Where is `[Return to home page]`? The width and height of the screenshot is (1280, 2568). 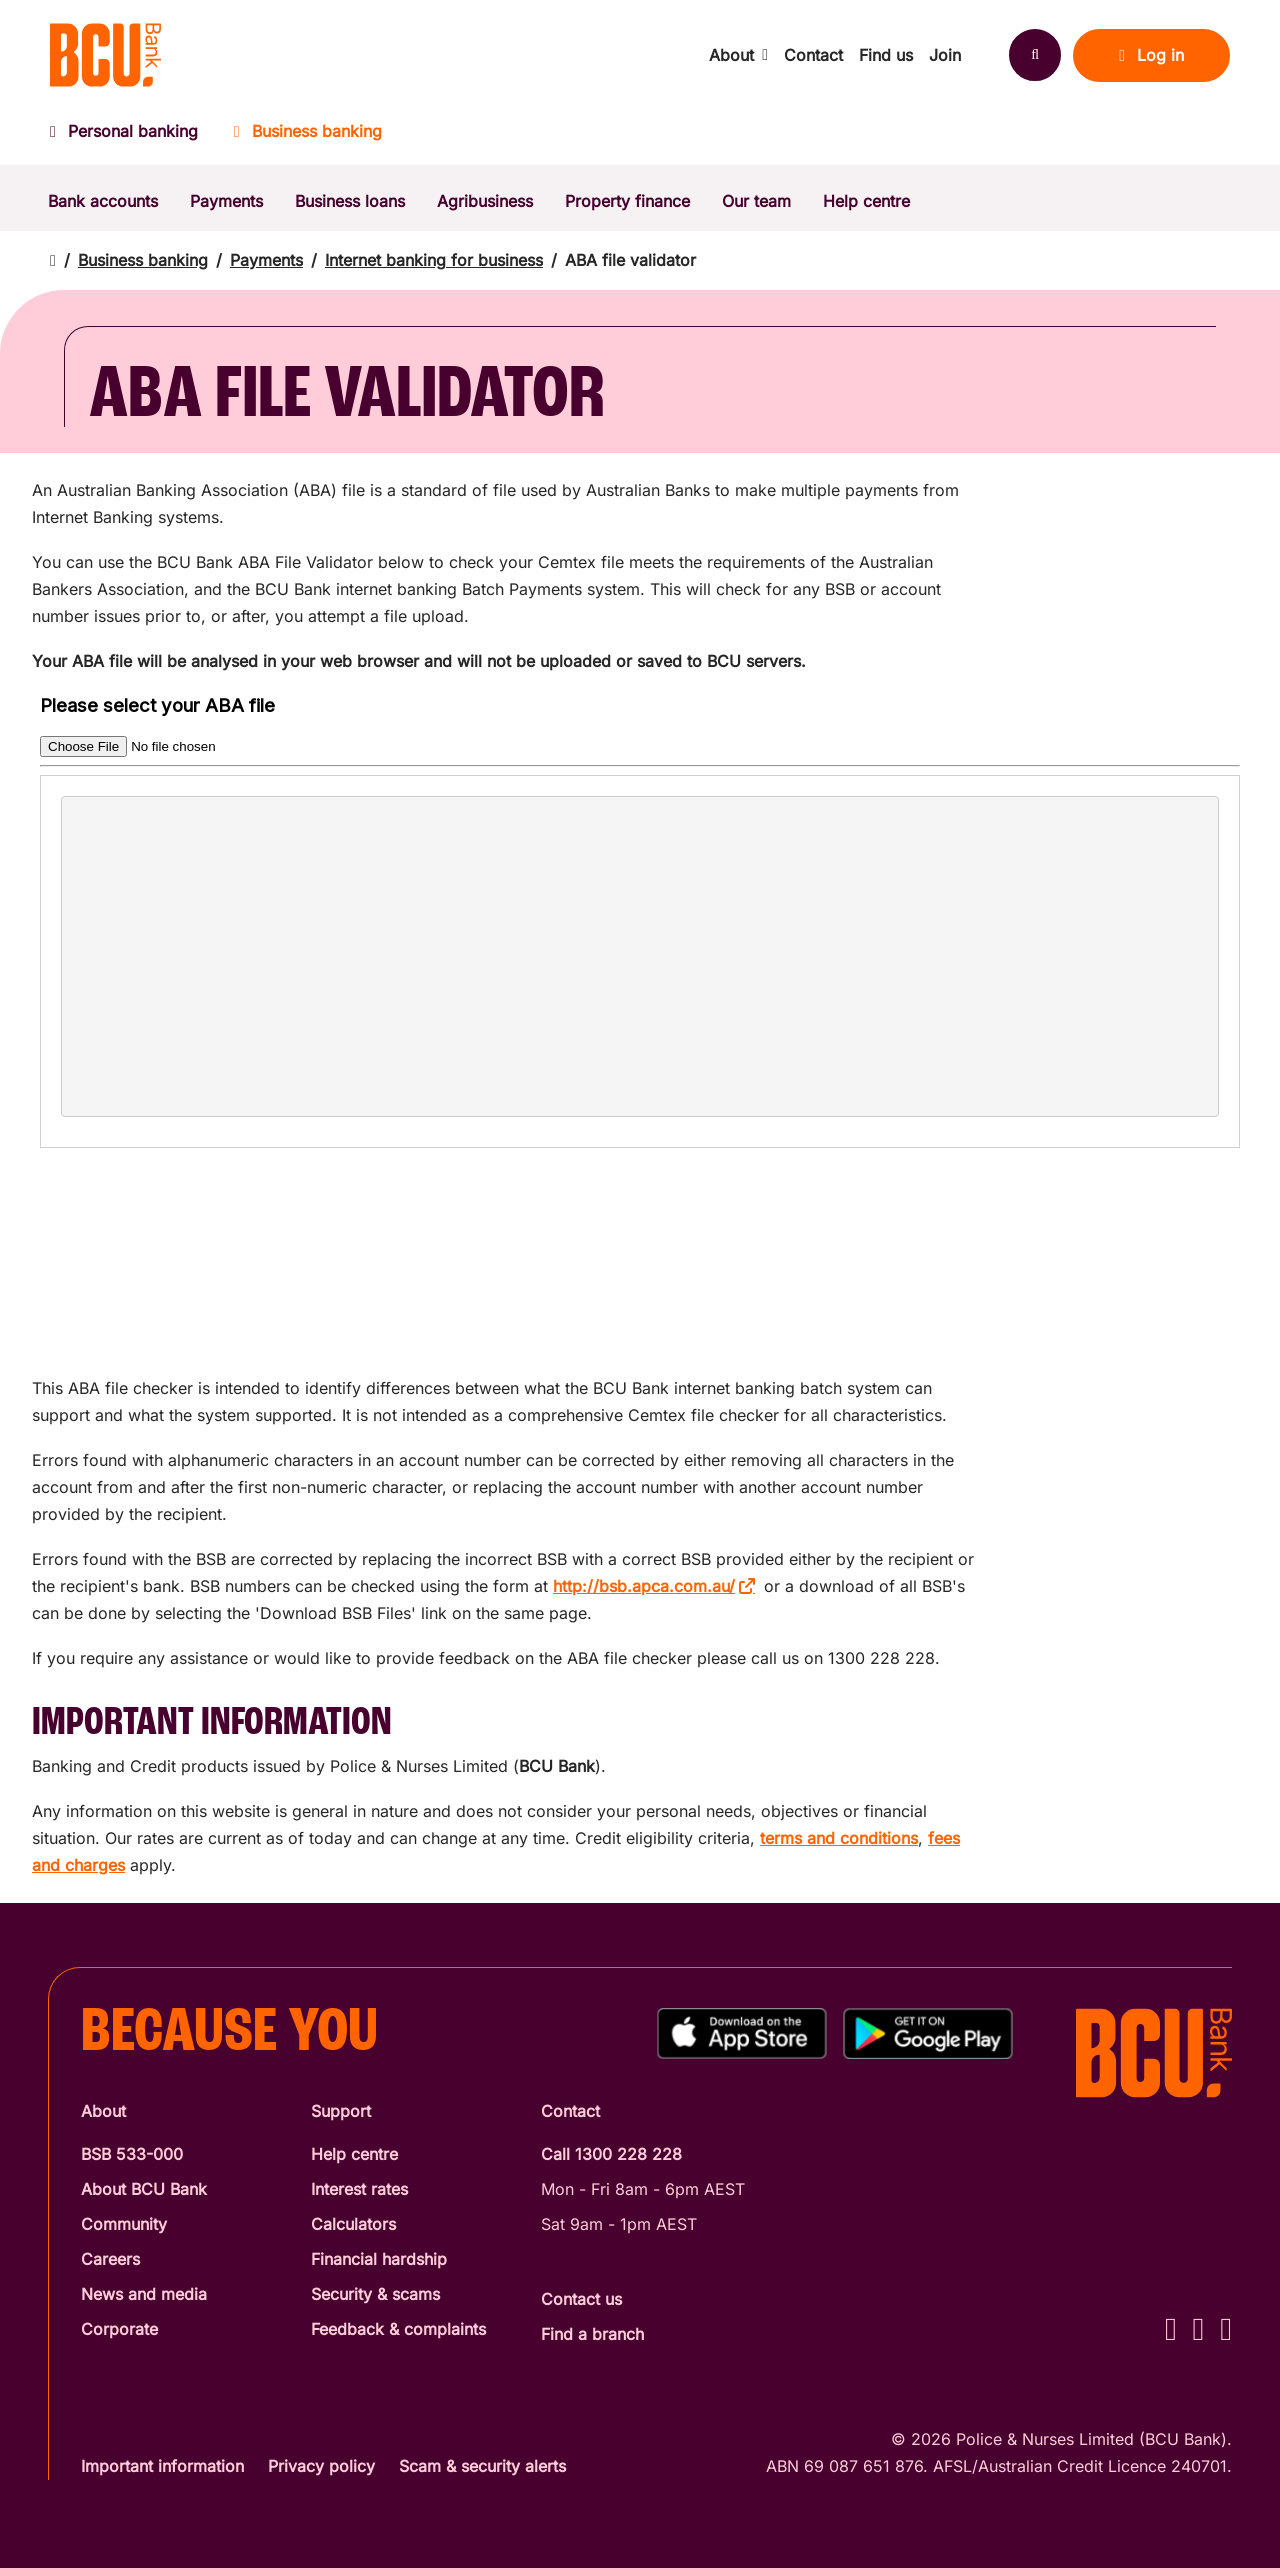
[Return to home page] is located at coordinates (53, 260).